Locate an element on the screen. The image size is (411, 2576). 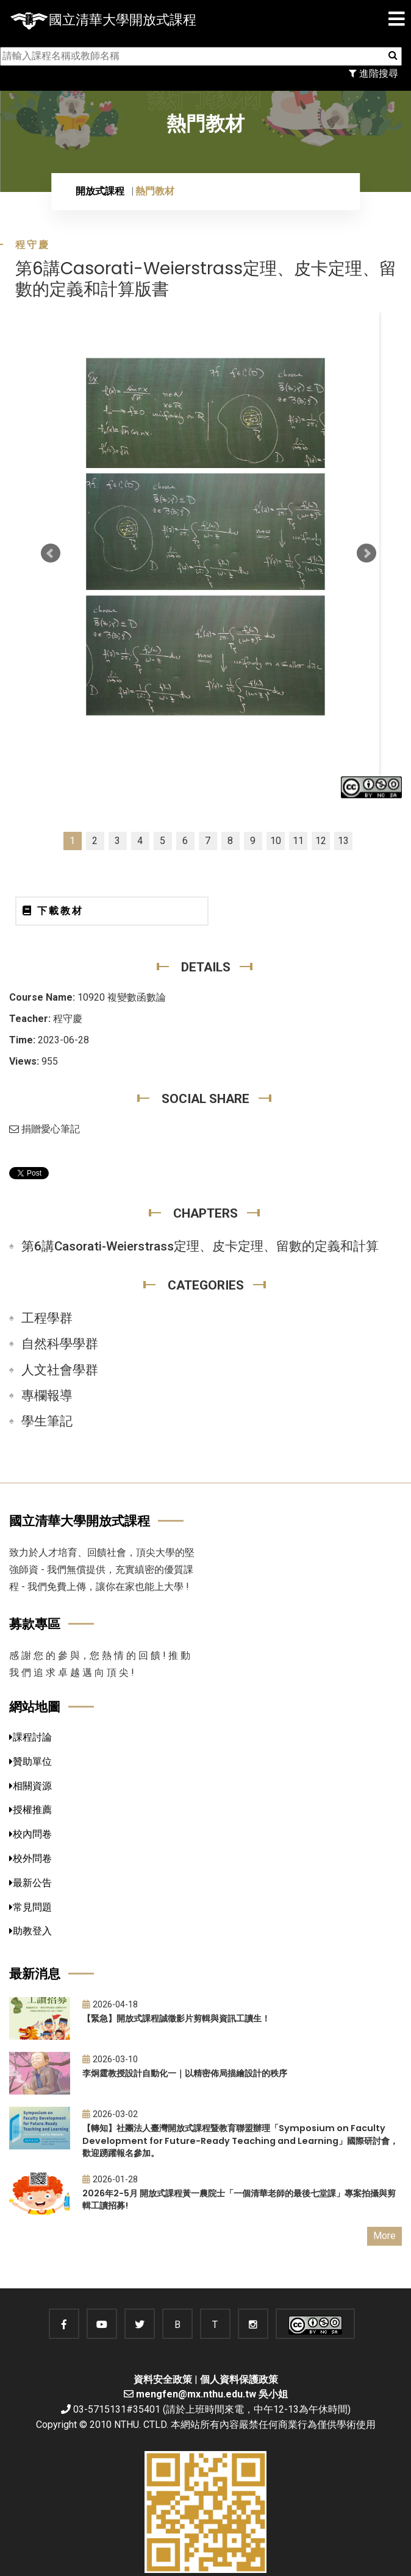
工程學群 is located at coordinates (47, 1318).